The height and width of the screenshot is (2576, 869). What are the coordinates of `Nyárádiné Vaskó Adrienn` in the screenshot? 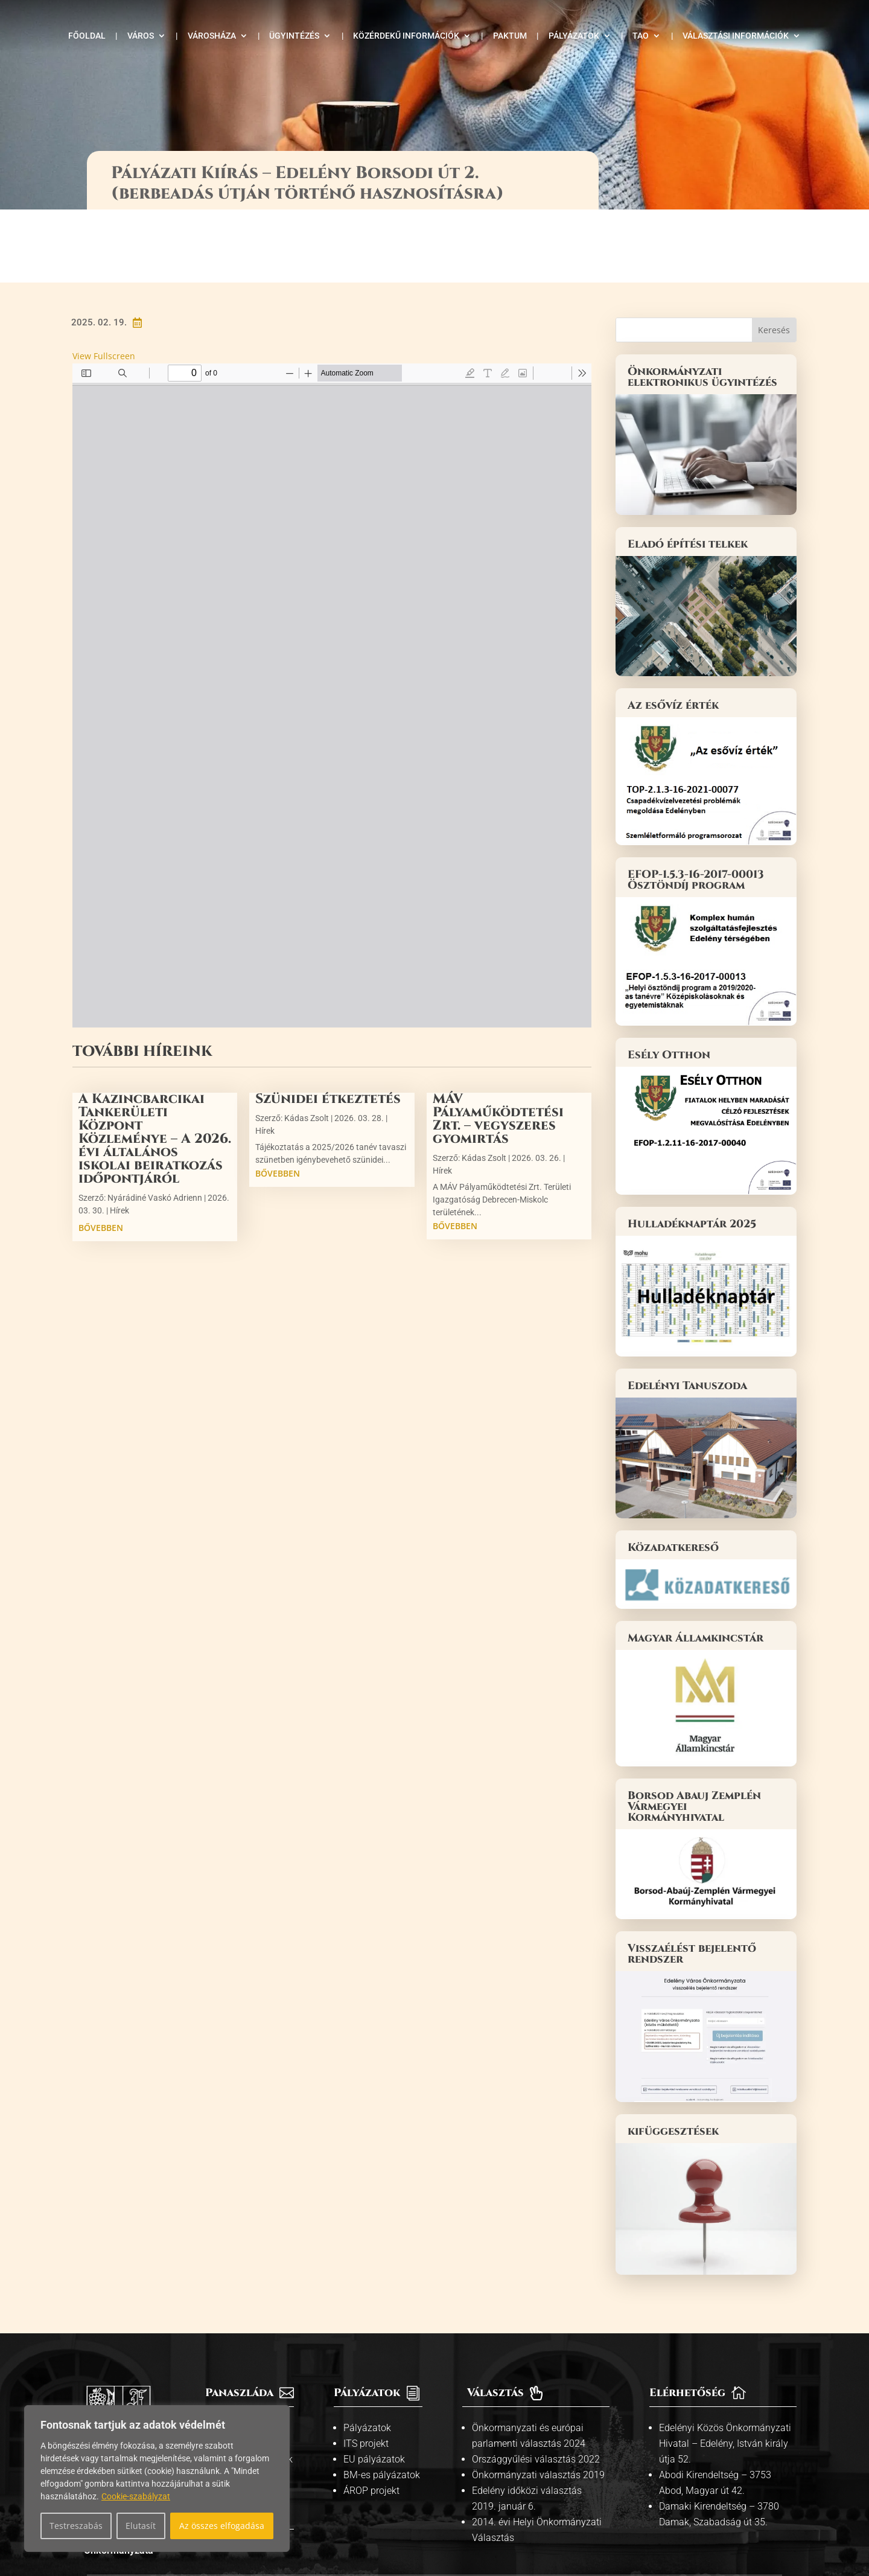 It's located at (154, 1125).